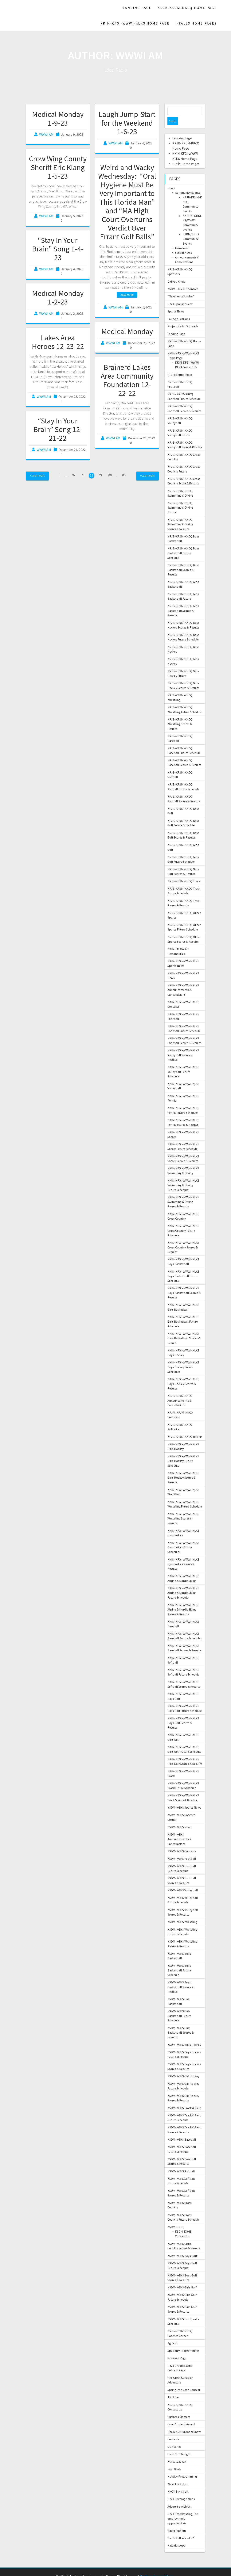 This screenshot has width=231, height=2576. What do you see at coordinates (178, 311) in the screenshot?
I see `FCC Applications` at bounding box center [178, 311].